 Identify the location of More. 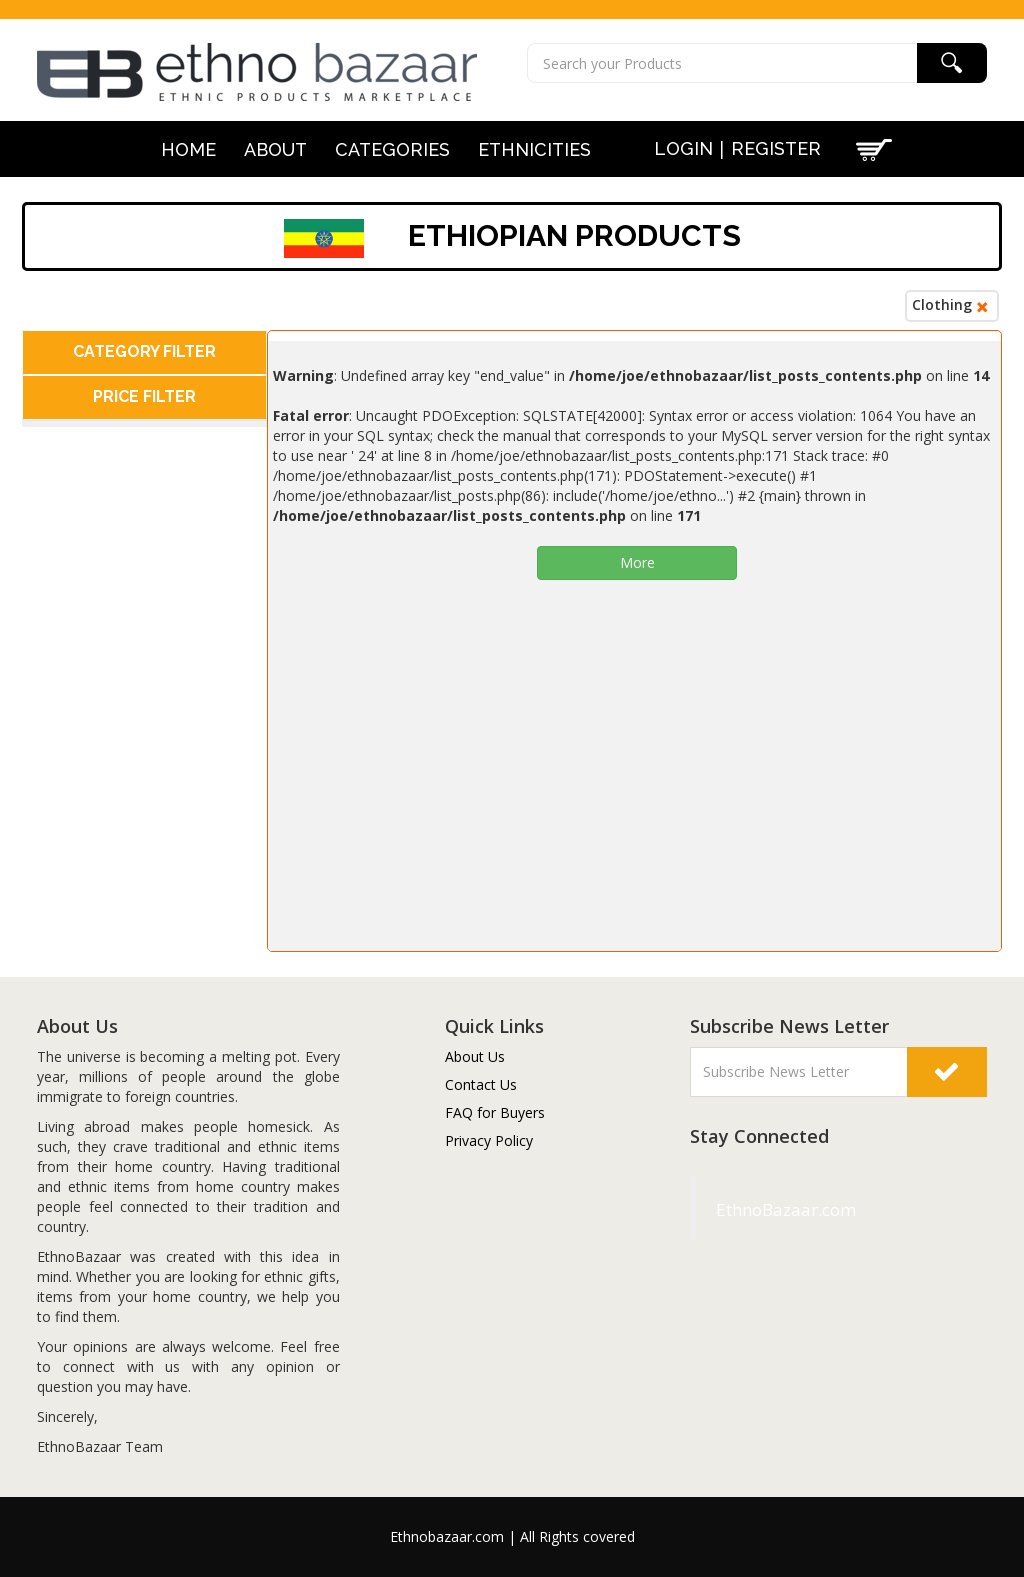
(637, 562).